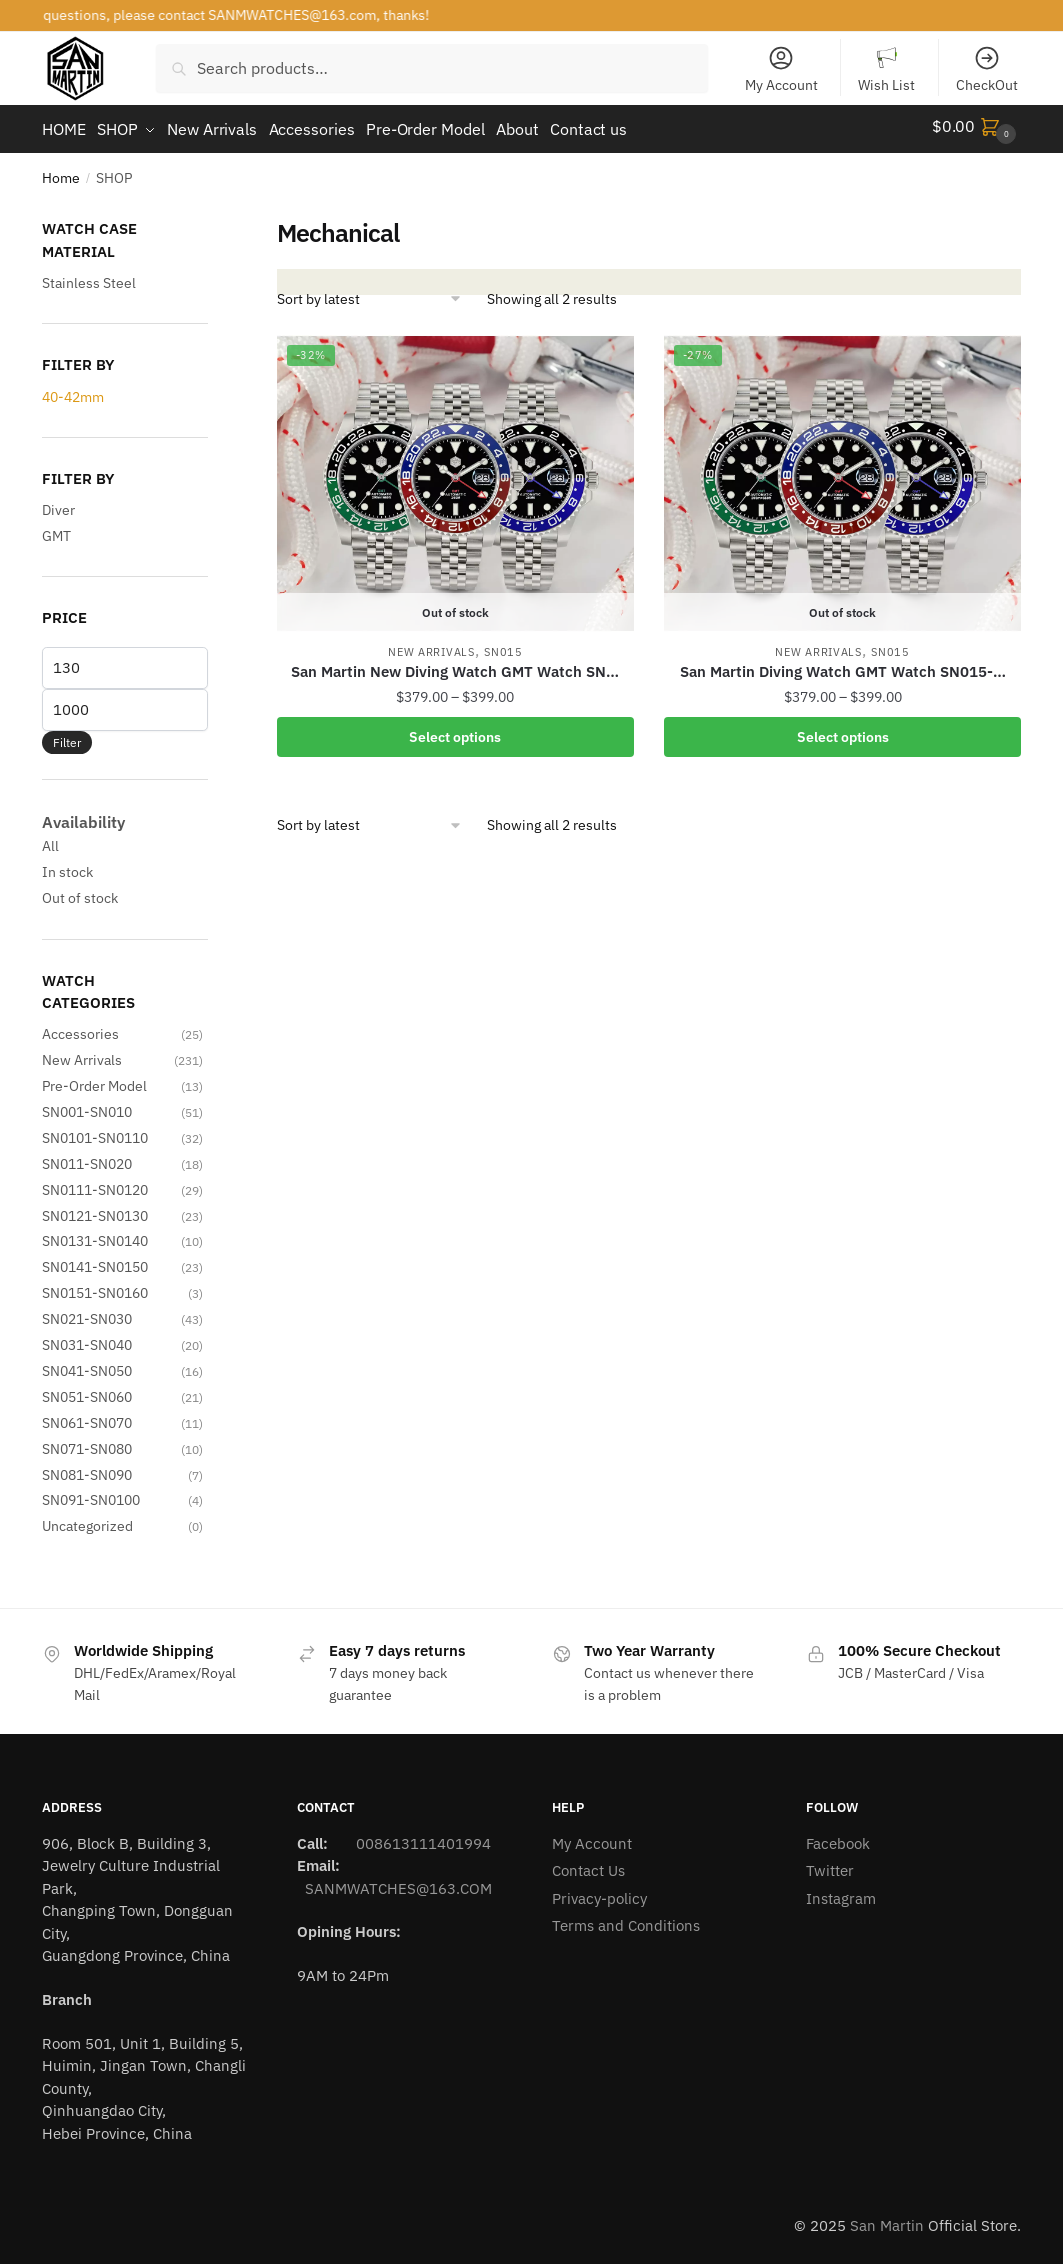 The width and height of the screenshot is (1063, 2264). I want to click on Pre-Order Model, so click(94, 1079).